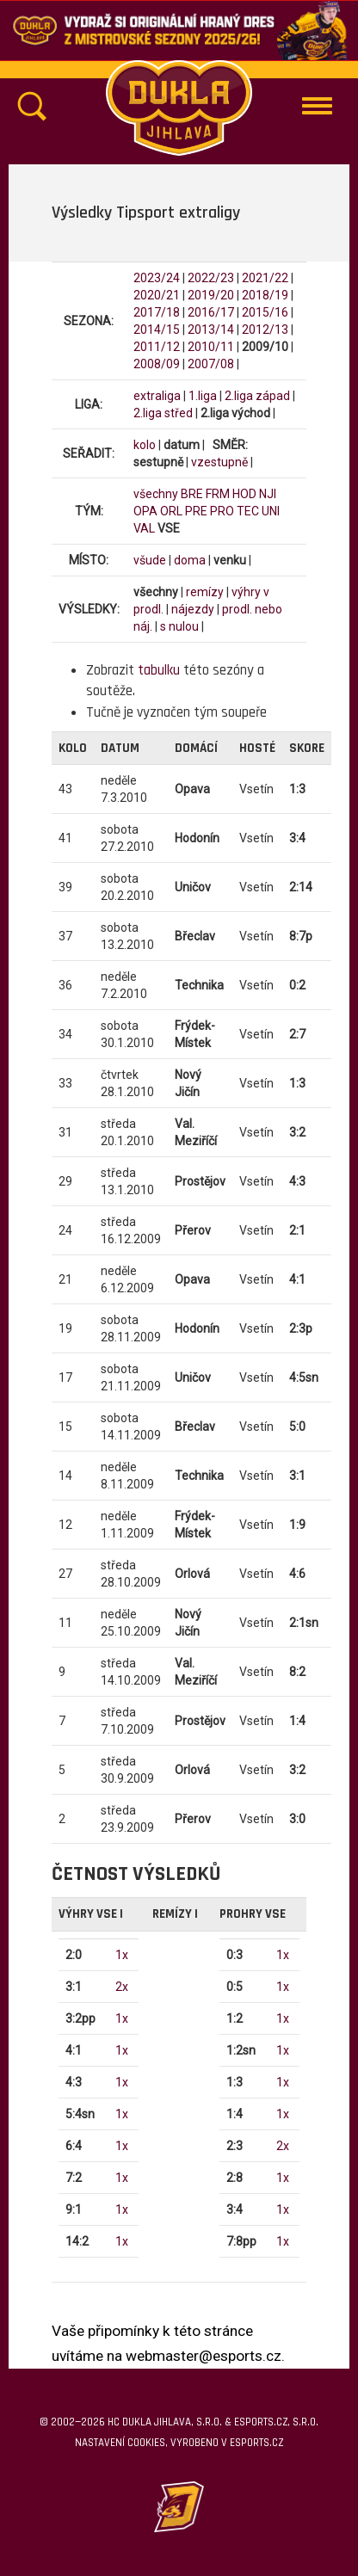 This screenshot has width=358, height=2576. Describe the element at coordinates (219, 462) in the screenshot. I see `vzestupně` at that location.